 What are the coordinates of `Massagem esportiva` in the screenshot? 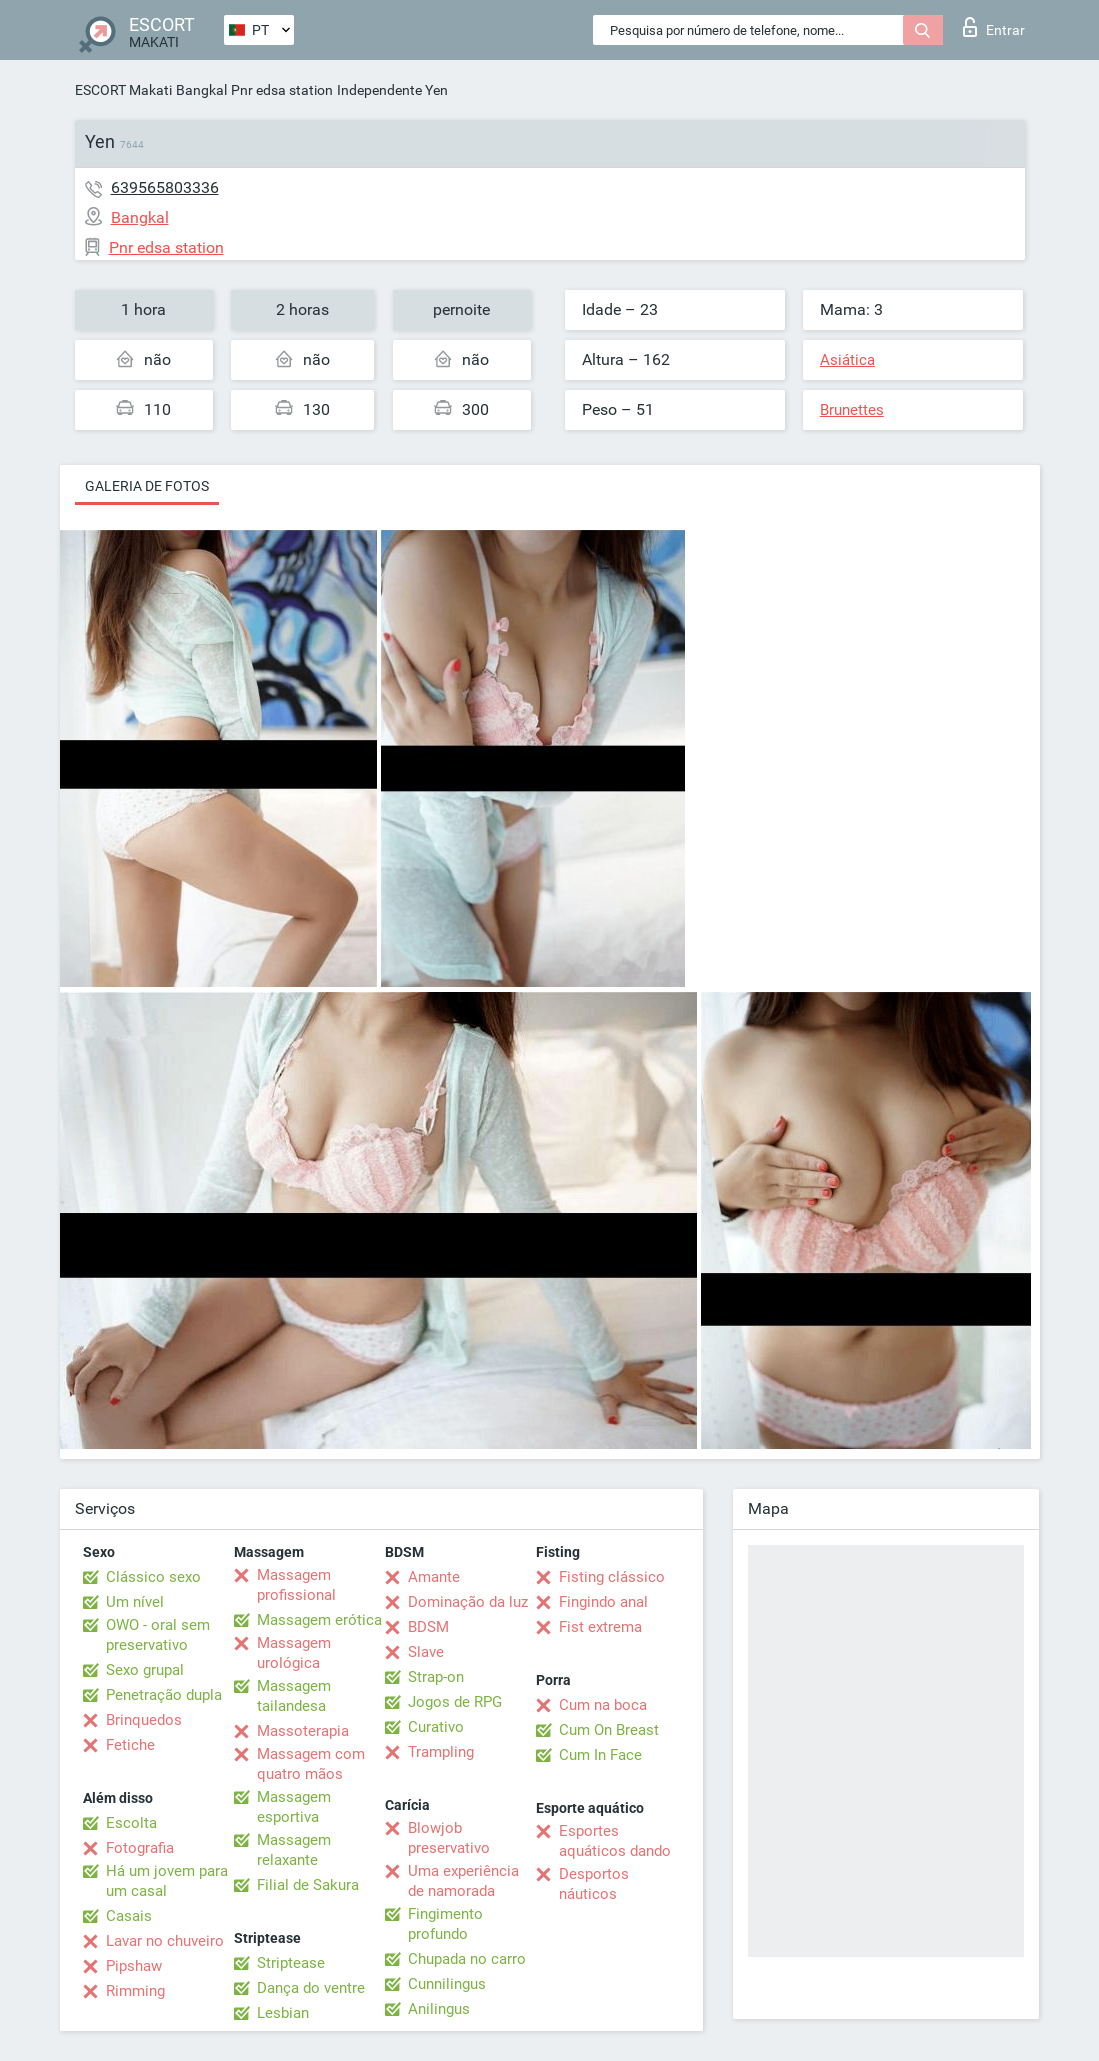 It's located at (294, 1807).